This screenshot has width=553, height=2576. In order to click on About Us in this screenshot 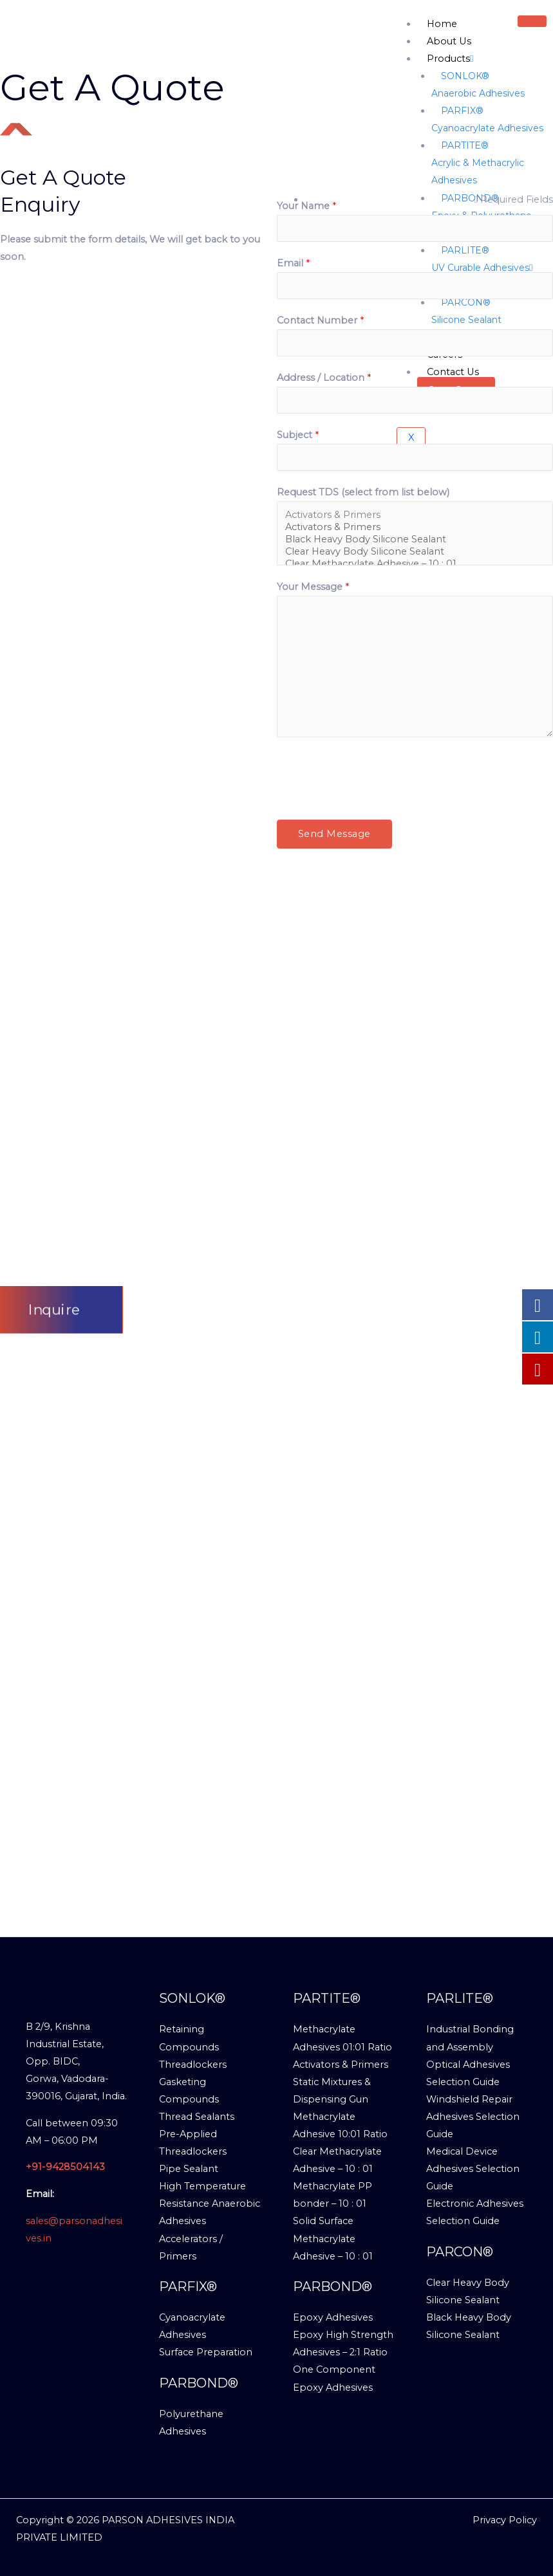, I will do `click(449, 41)`.